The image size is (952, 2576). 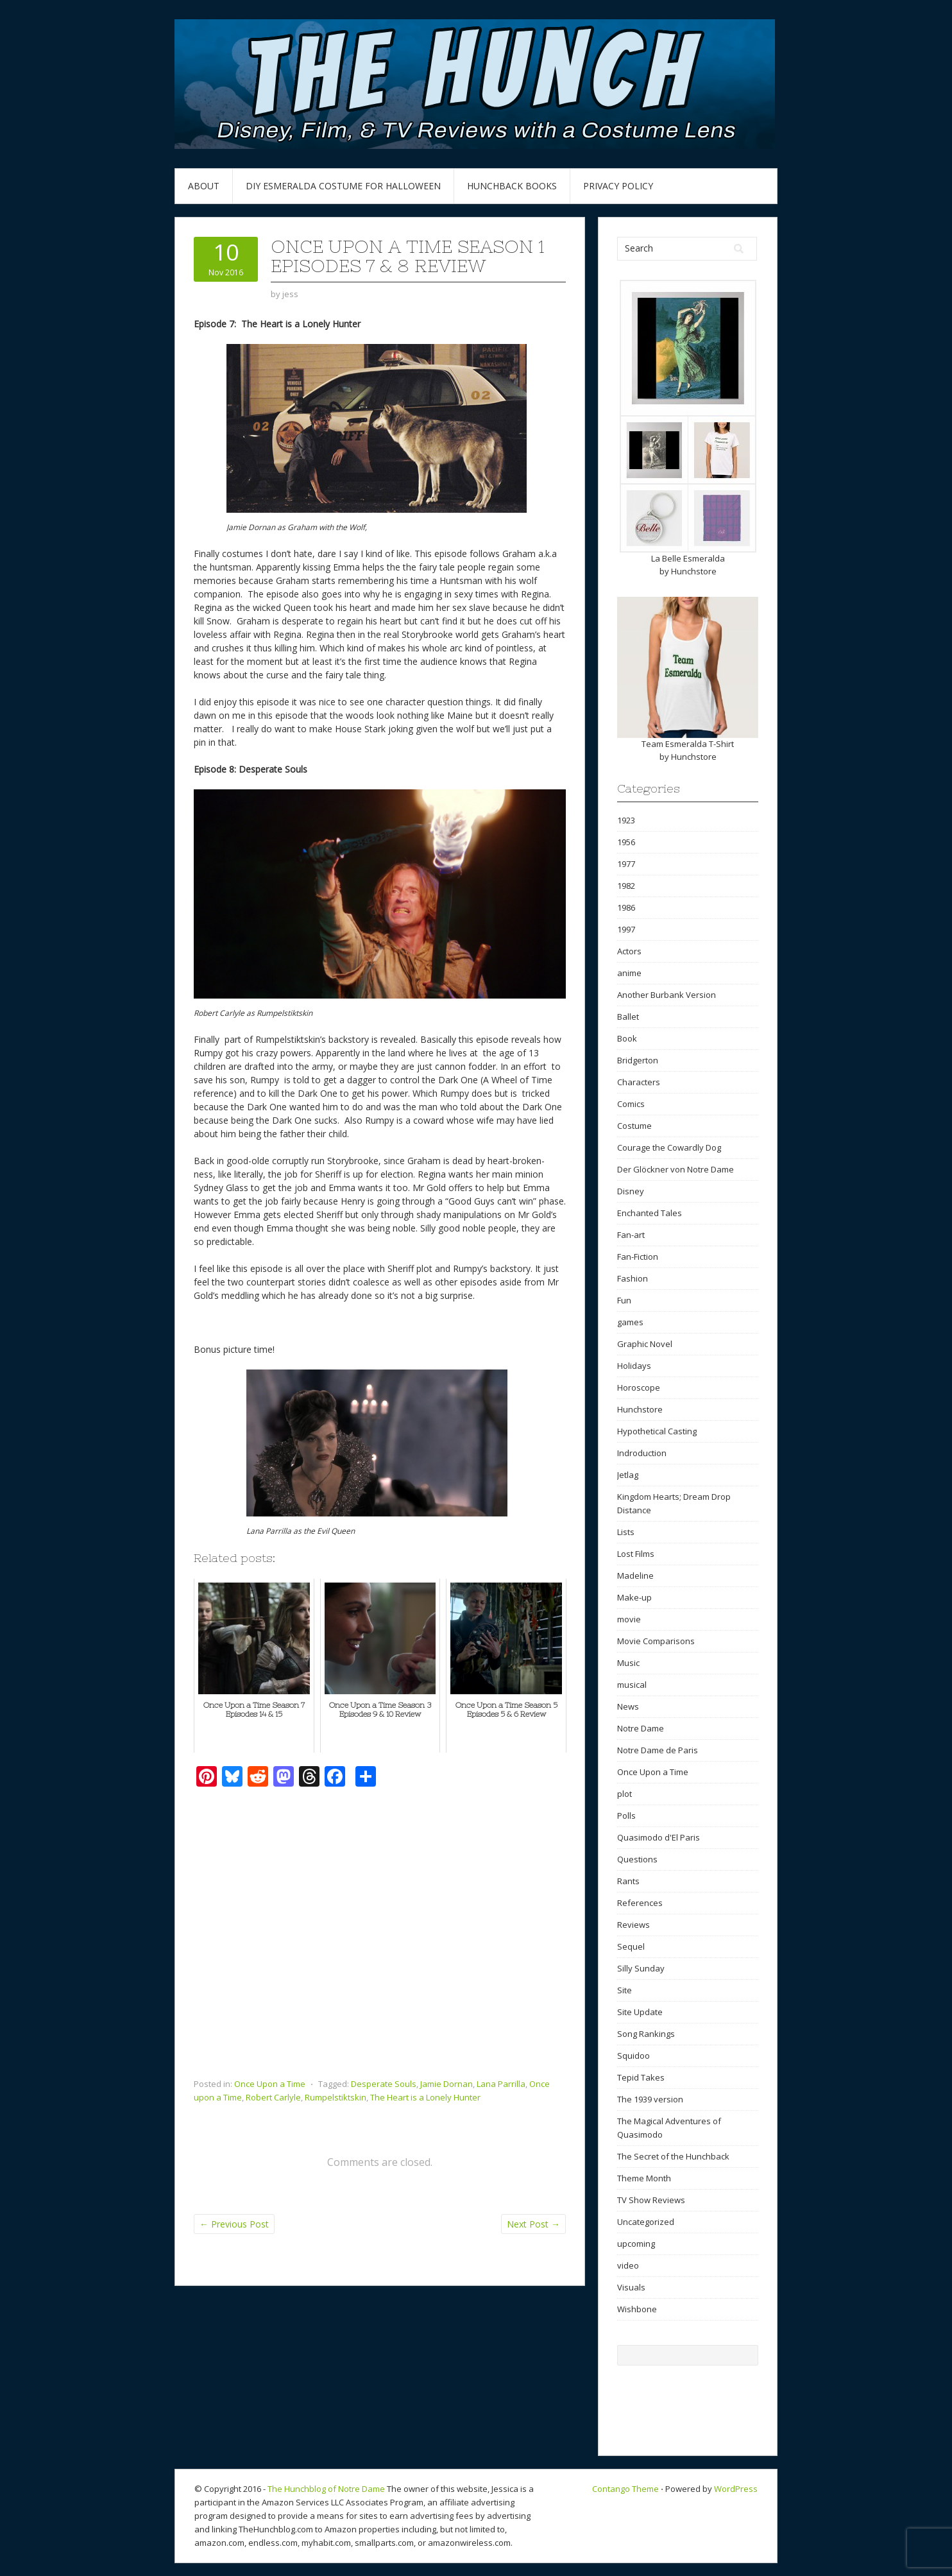 What do you see at coordinates (631, 1235) in the screenshot?
I see `Fan-art` at bounding box center [631, 1235].